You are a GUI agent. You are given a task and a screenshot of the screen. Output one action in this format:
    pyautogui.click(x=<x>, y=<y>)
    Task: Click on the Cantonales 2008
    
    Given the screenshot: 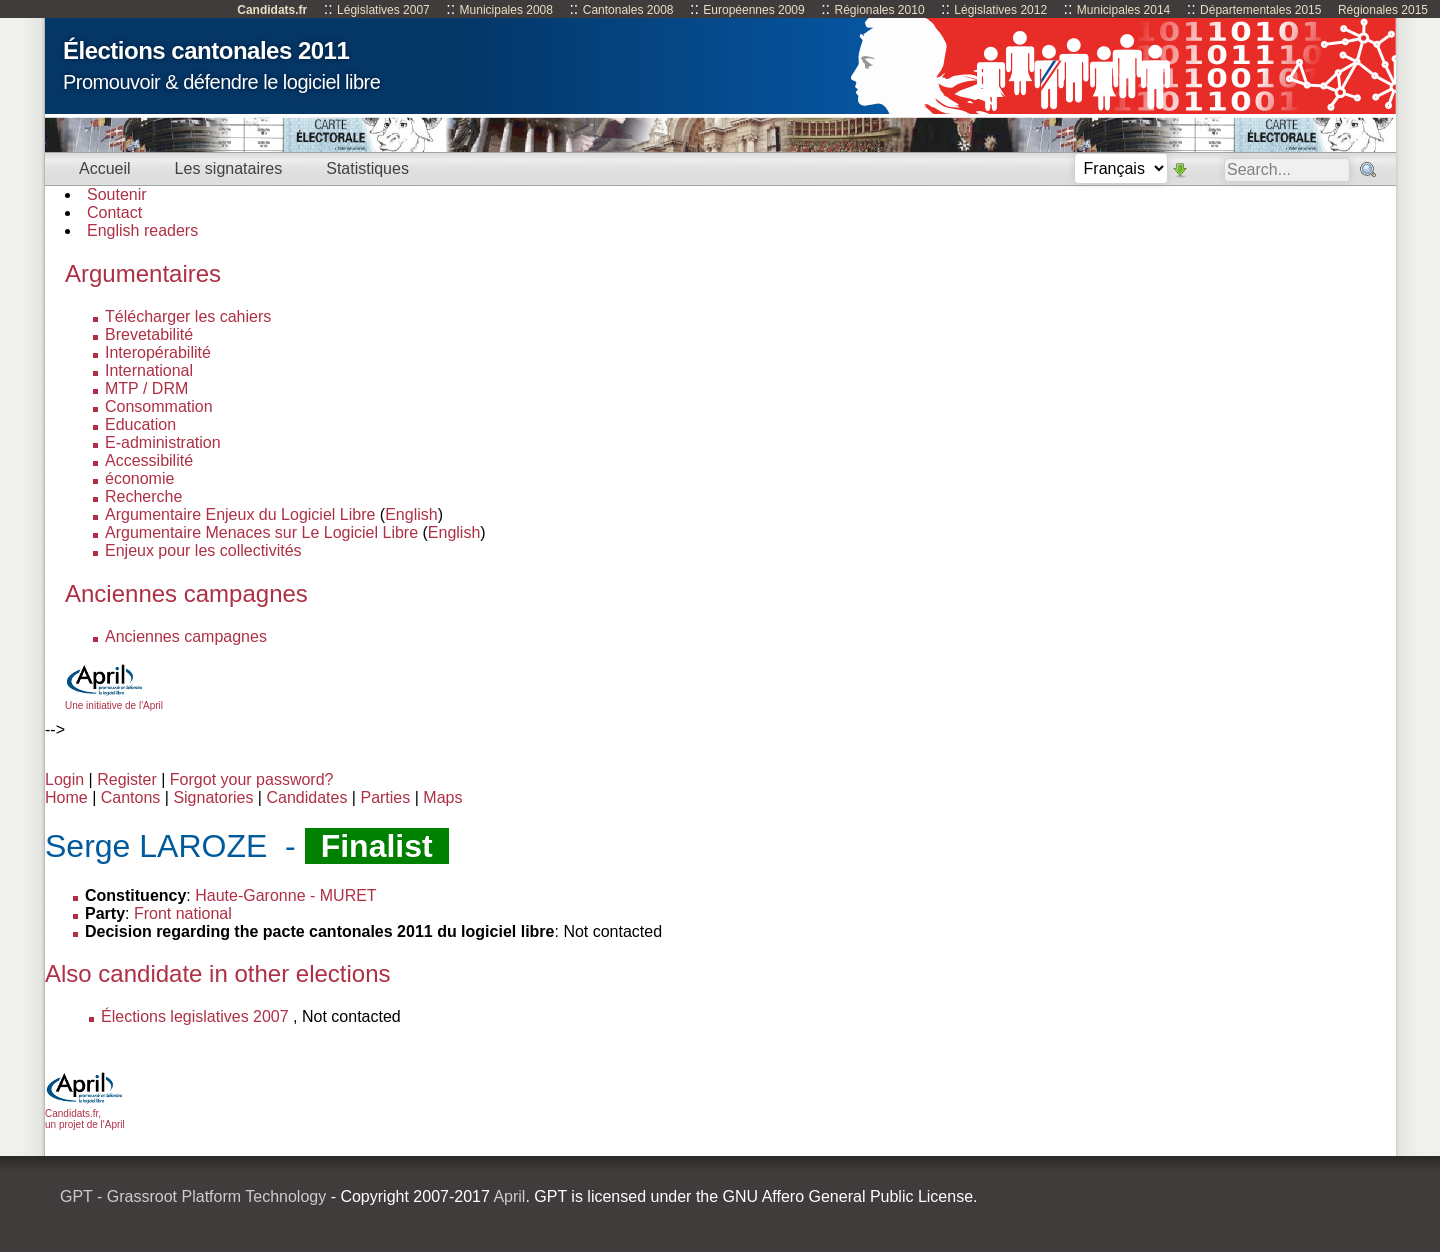 What is the action you would take?
    pyautogui.click(x=628, y=10)
    